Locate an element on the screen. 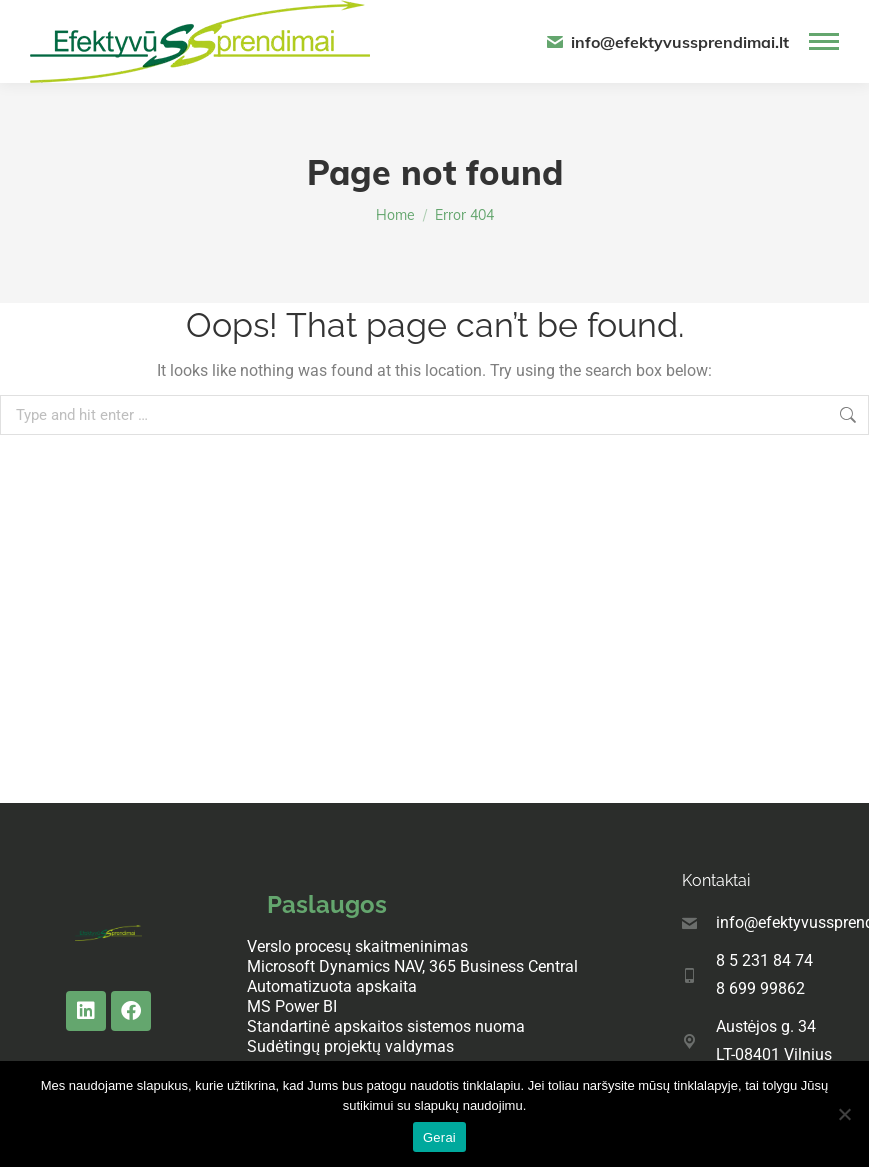 This screenshot has width=869, height=1167. Microsoft Dynamics NAV, 365 Business Central is located at coordinates (412, 966).